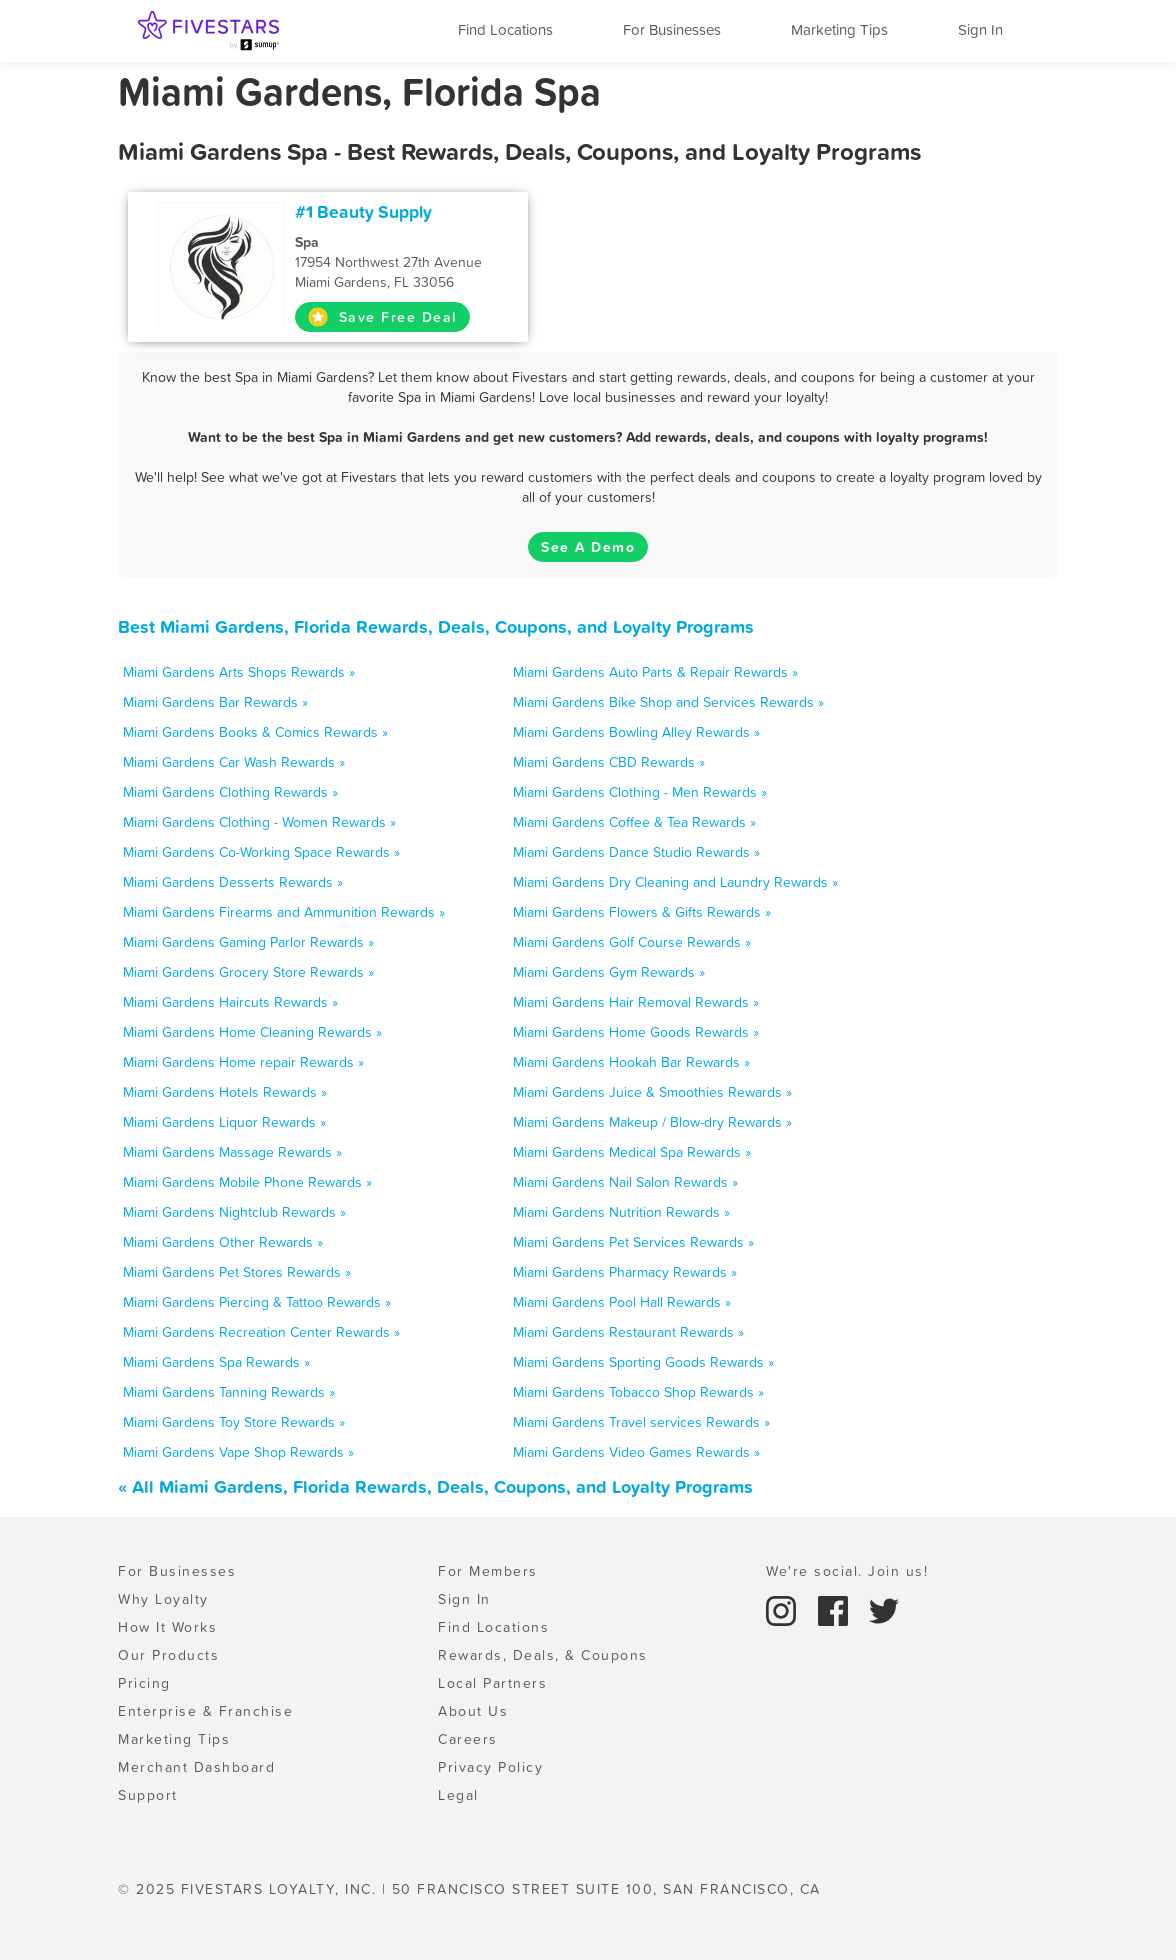  Describe the element at coordinates (237, 1272) in the screenshot. I see `Miami Gardens Pet Stores Rewards »` at that location.